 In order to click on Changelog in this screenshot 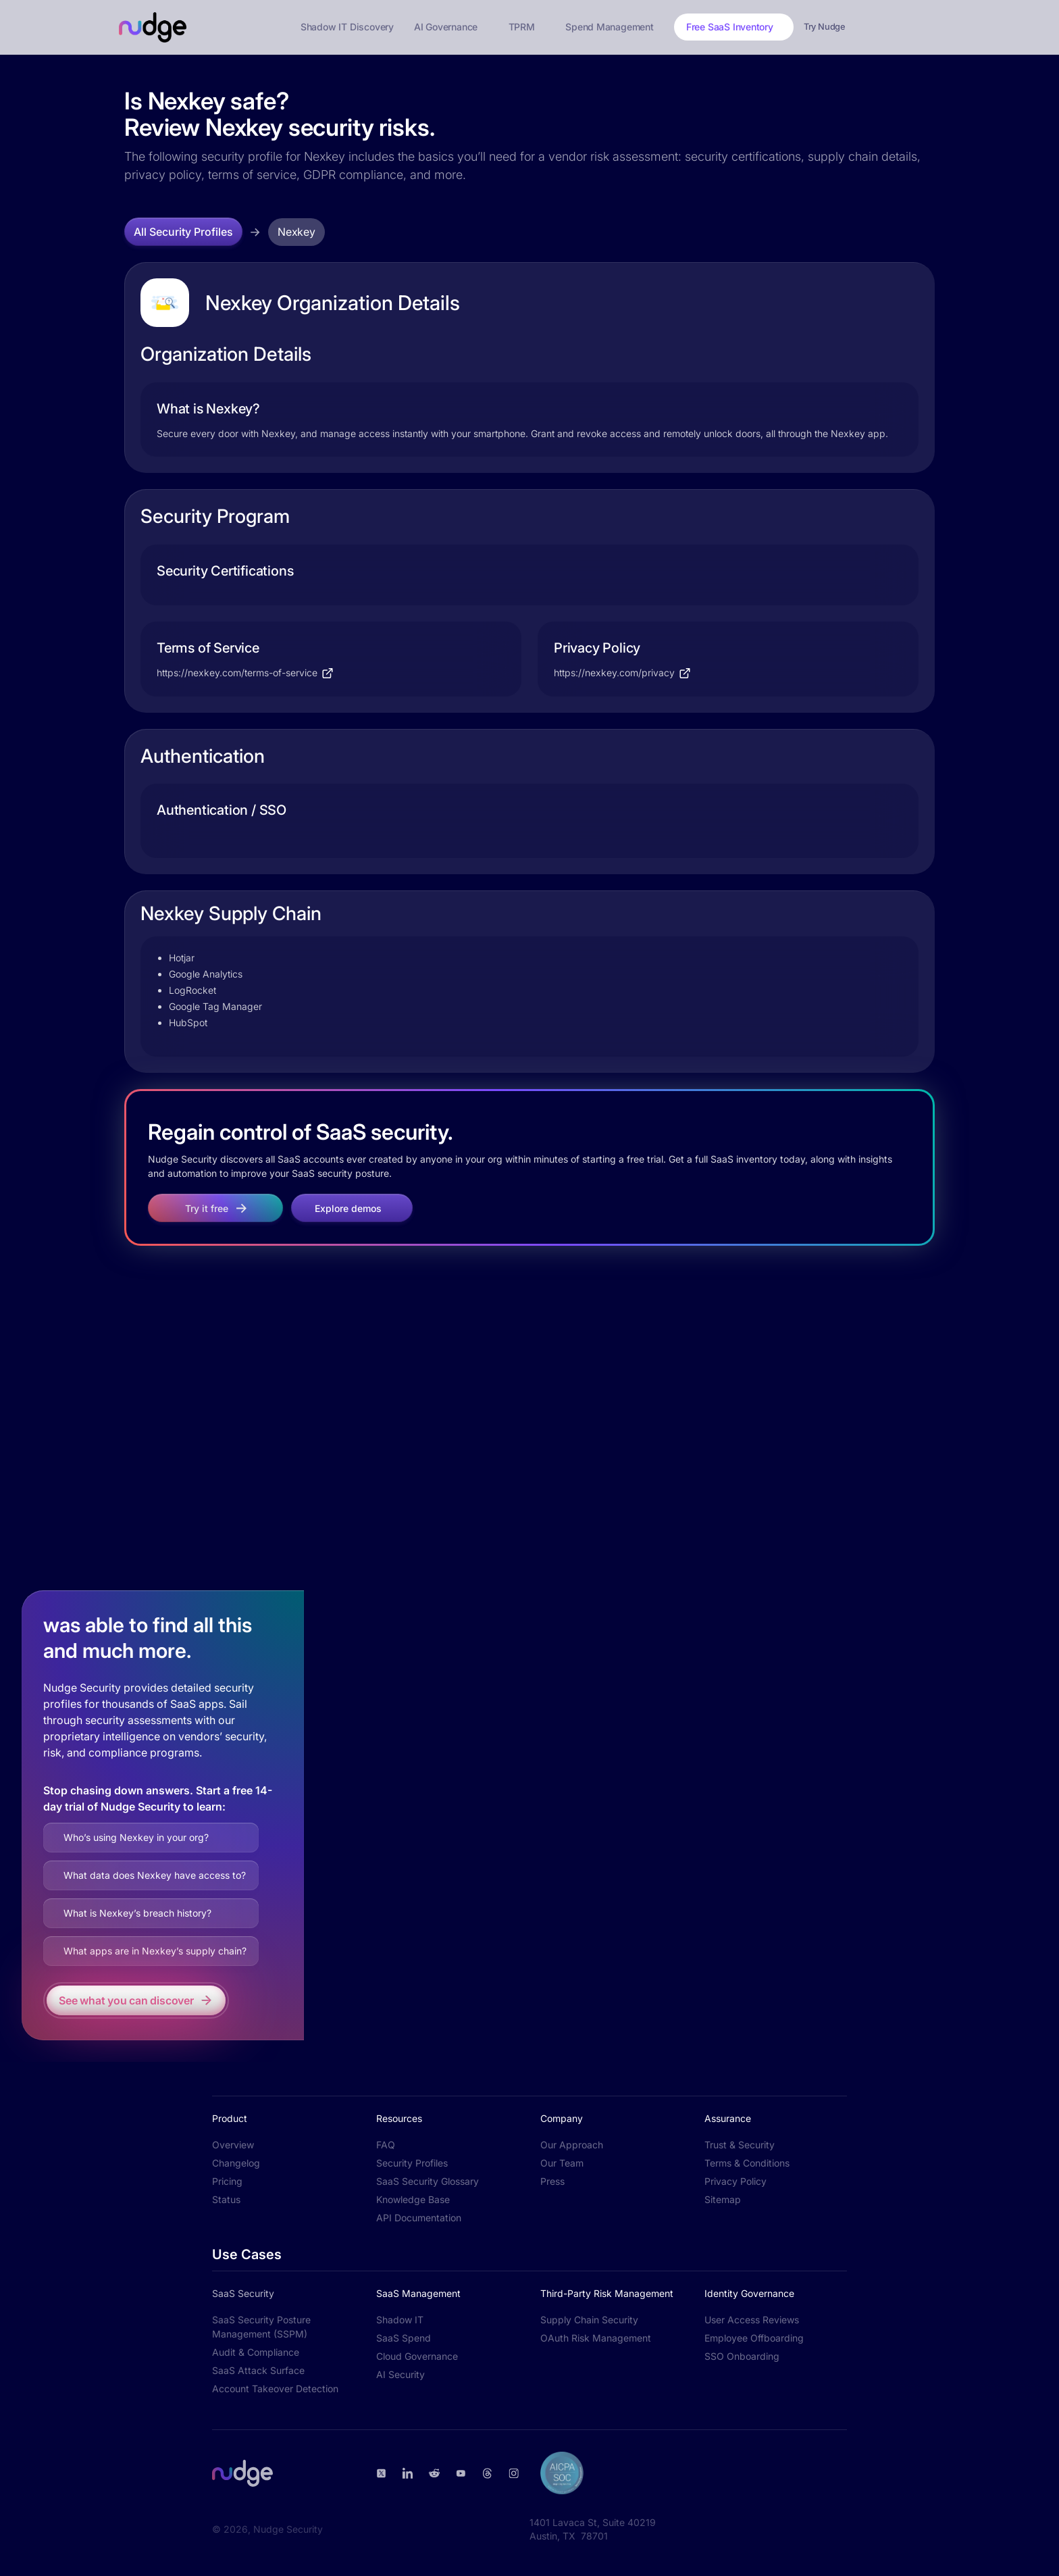, I will do `click(236, 2163)`.